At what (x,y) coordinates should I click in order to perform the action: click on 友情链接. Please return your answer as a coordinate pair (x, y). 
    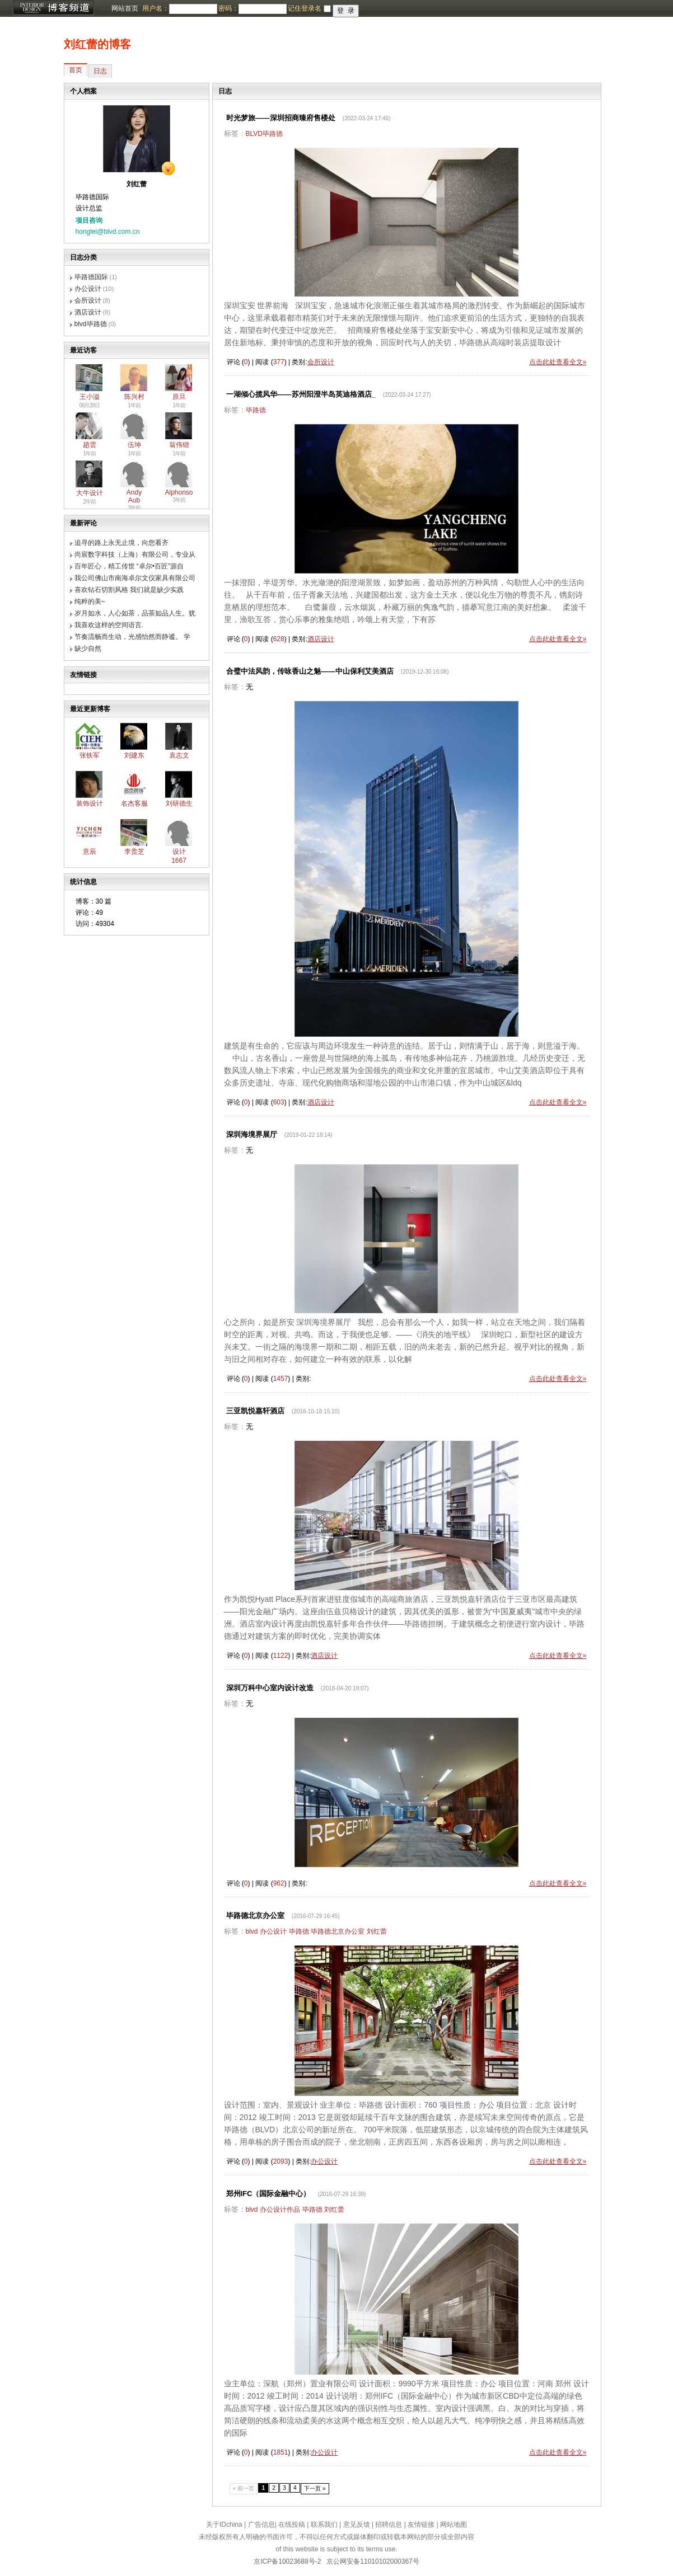
    Looking at the image, I should click on (421, 2524).